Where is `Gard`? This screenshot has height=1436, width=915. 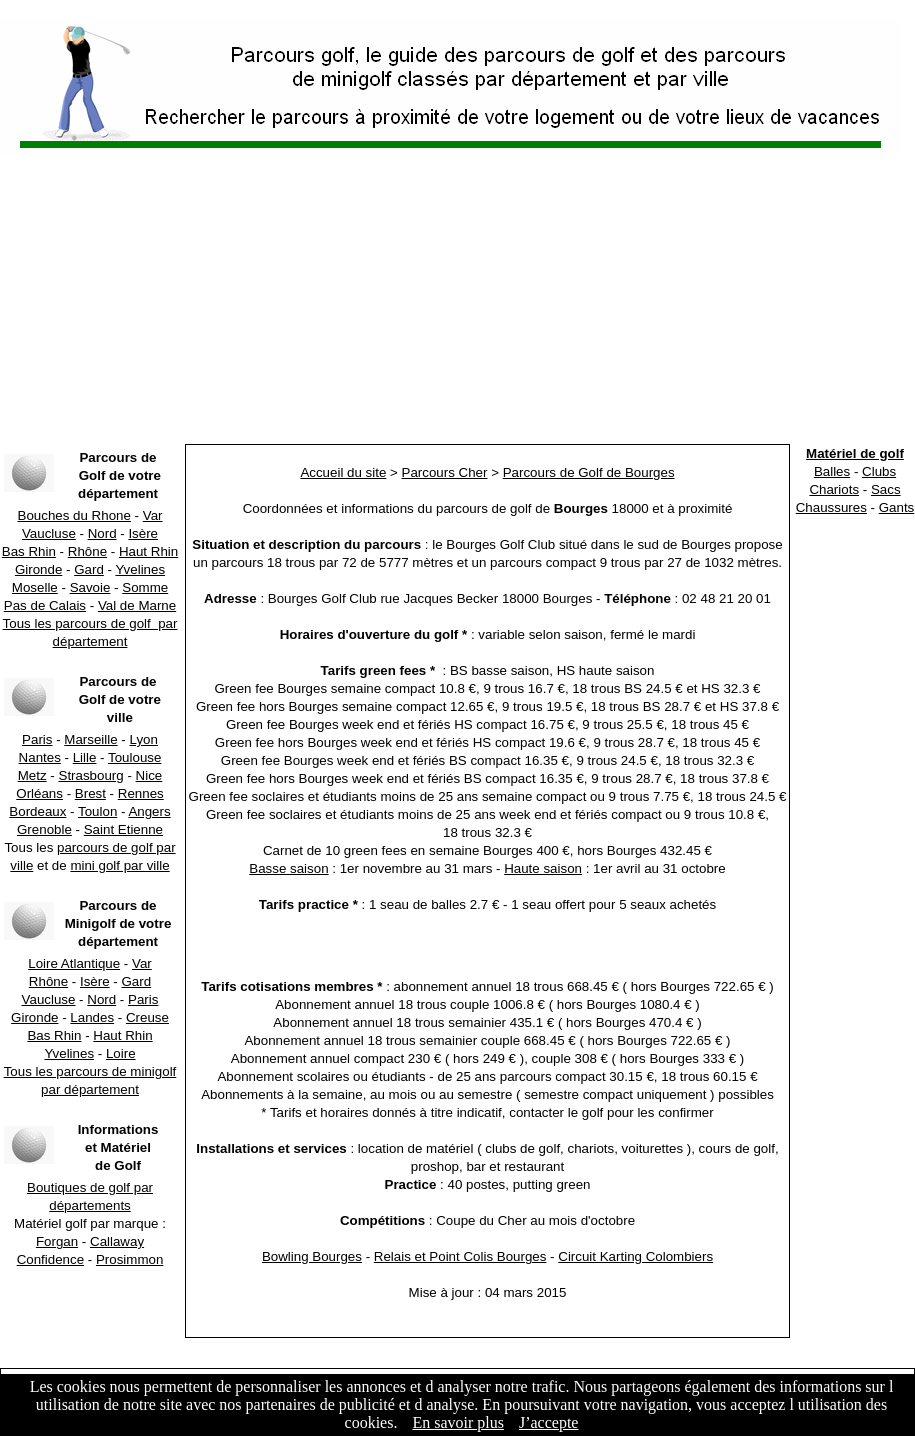 Gard is located at coordinates (89, 569).